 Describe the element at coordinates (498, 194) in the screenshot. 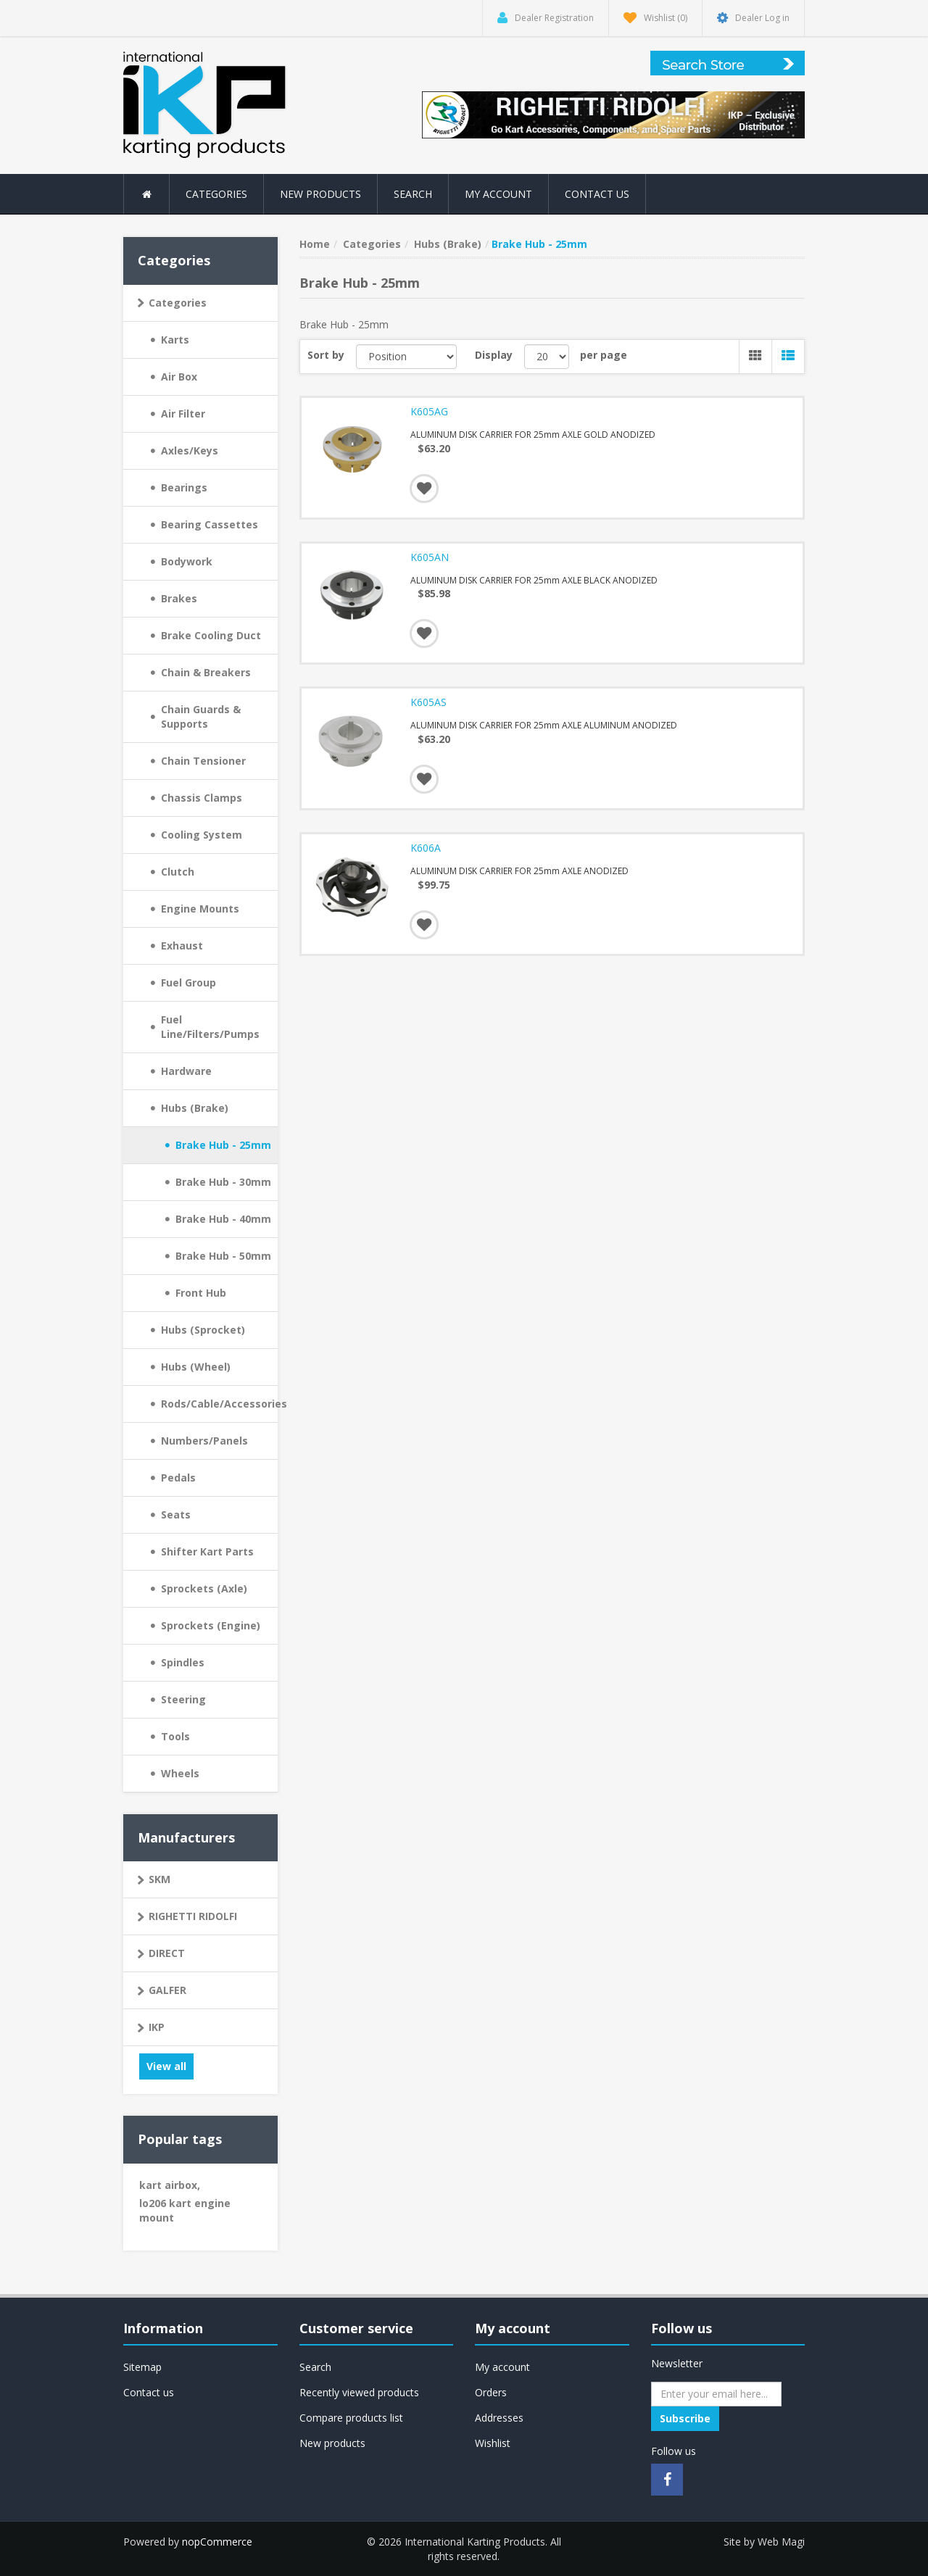

I see `My account` at that location.